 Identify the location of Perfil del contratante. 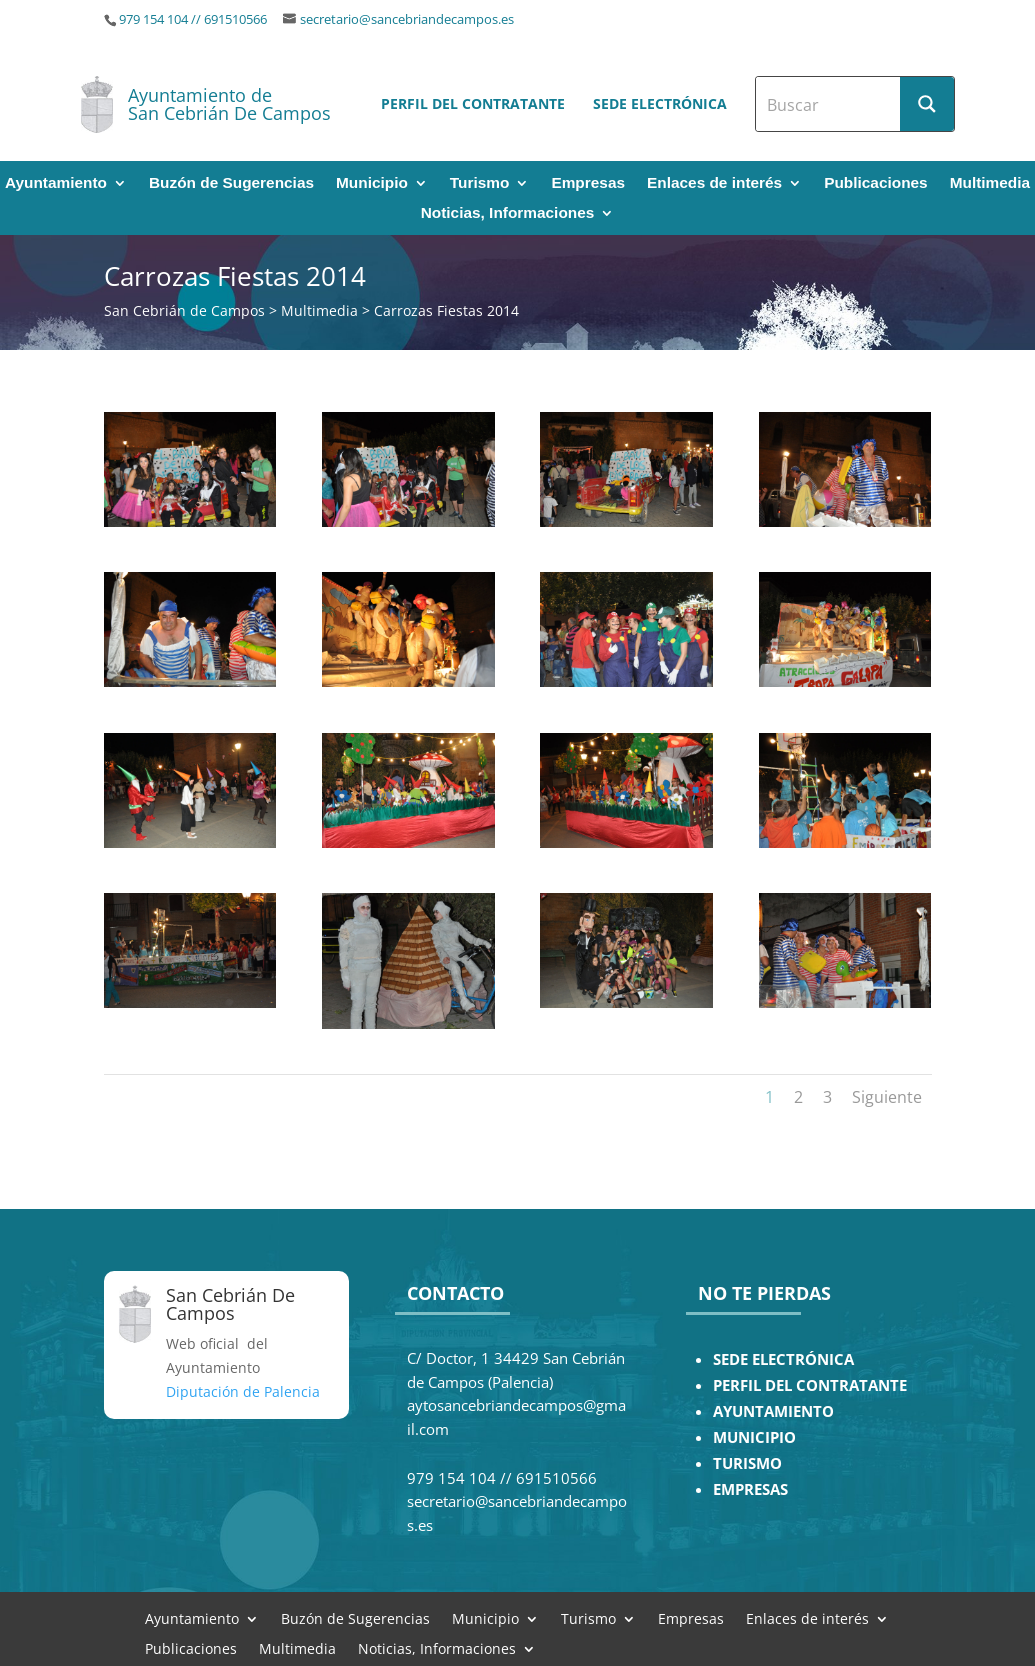
(473, 103).